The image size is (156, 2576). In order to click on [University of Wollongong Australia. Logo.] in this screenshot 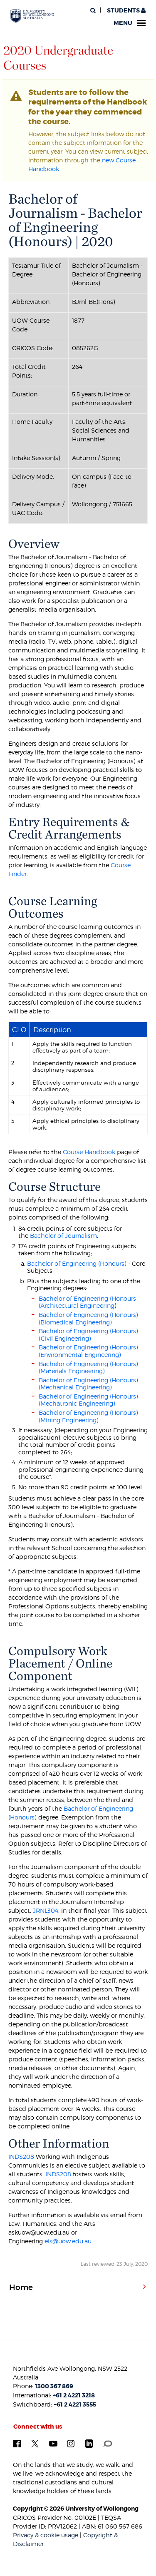, I will do `click(32, 16)`.